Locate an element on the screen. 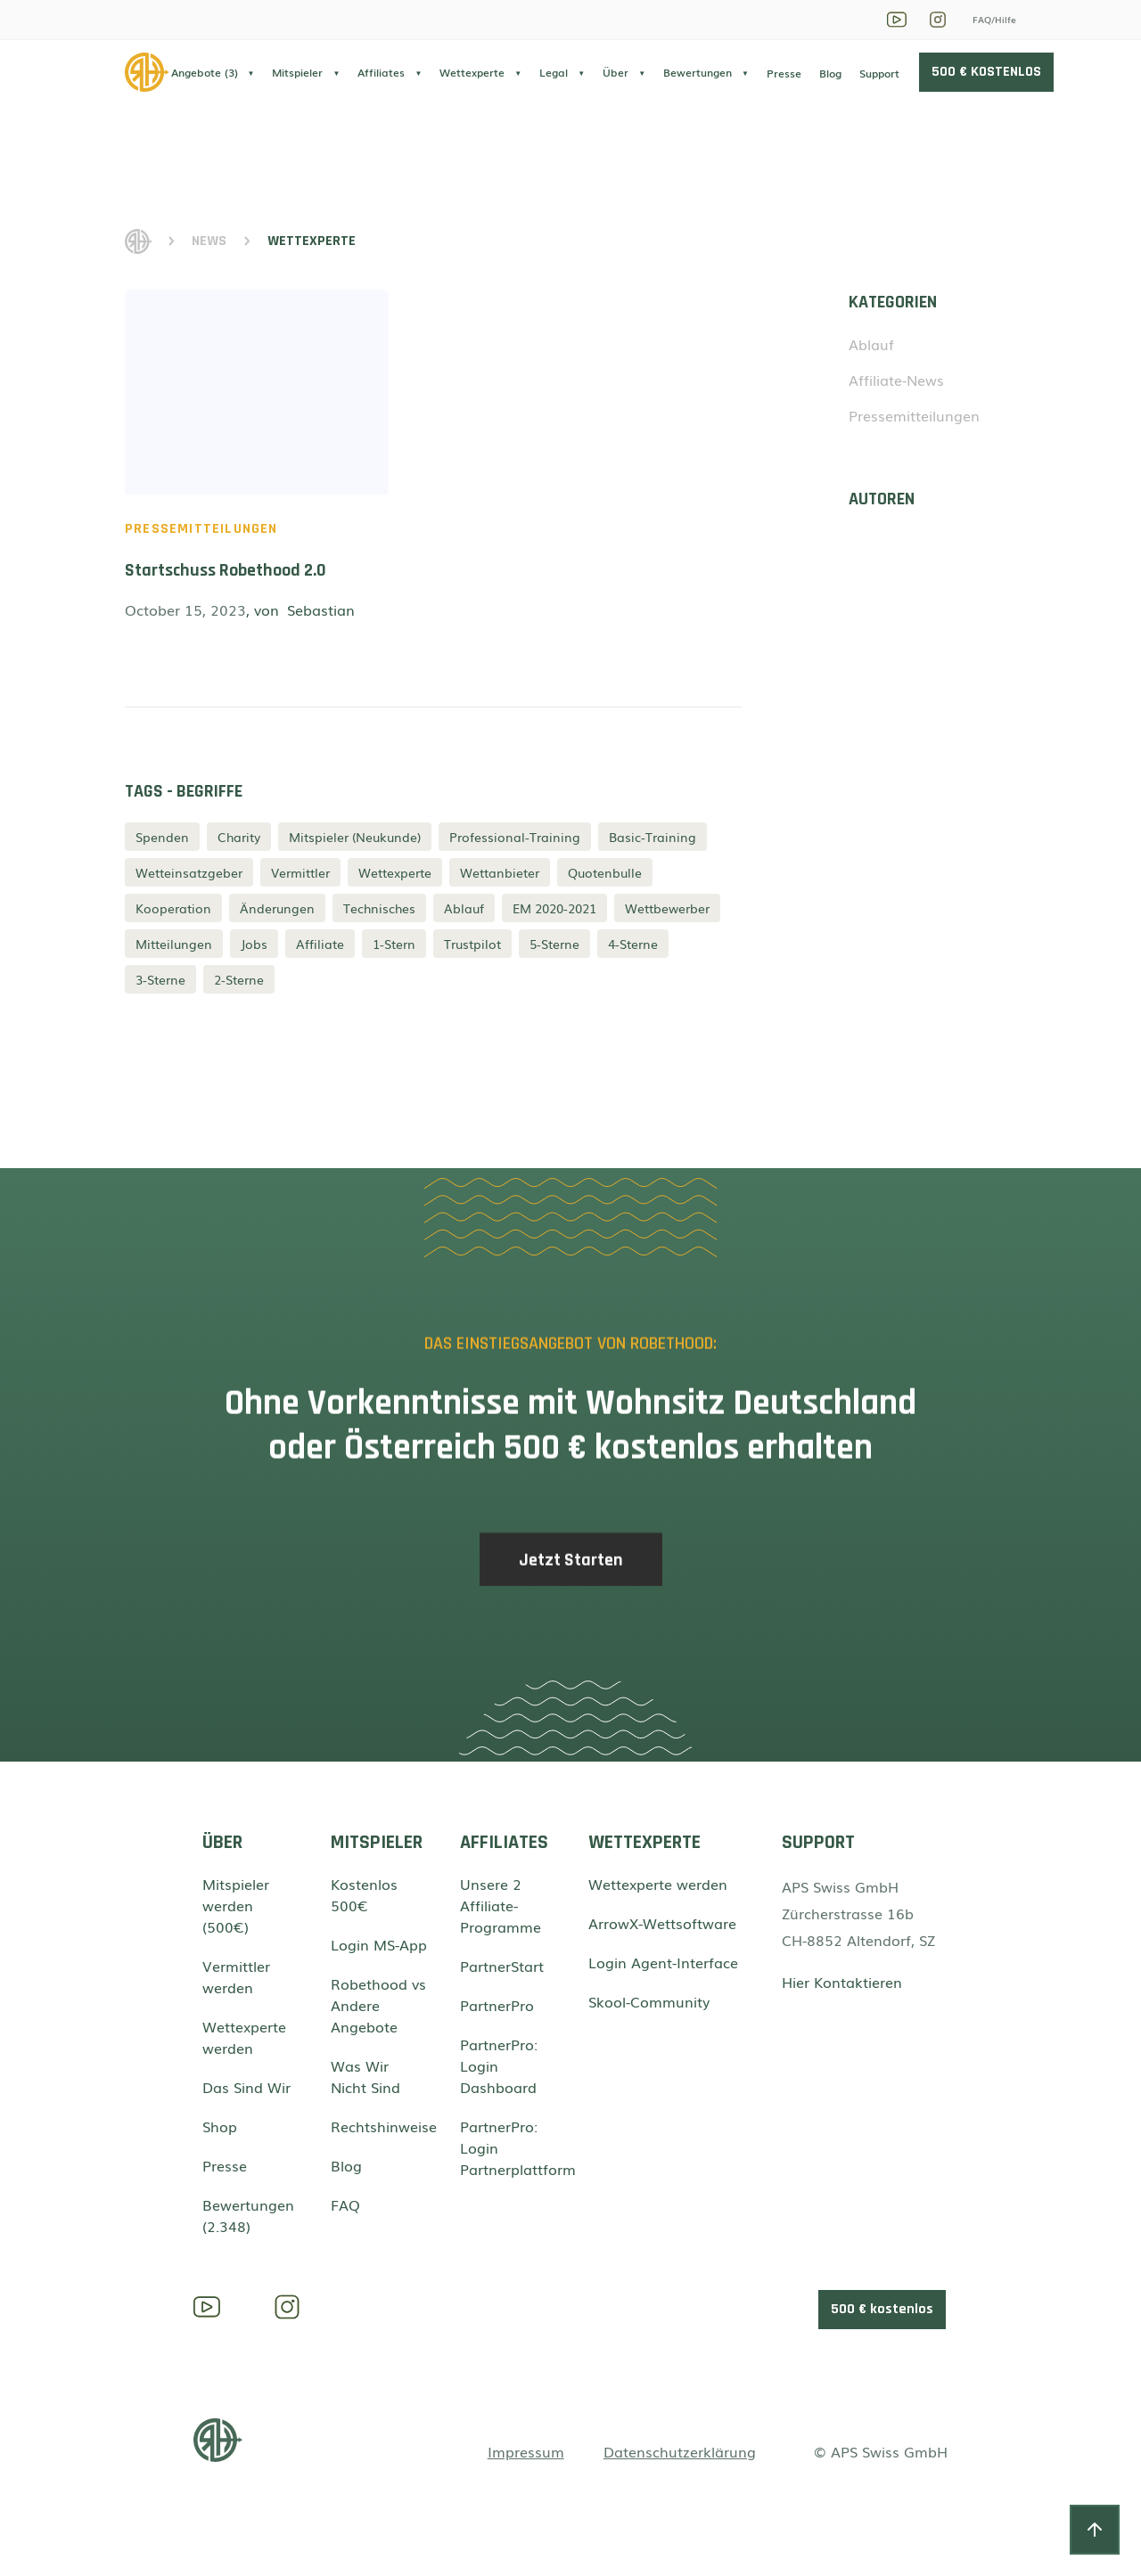 The width and height of the screenshot is (1141, 2576). Quotenbulle is located at coordinates (605, 872).